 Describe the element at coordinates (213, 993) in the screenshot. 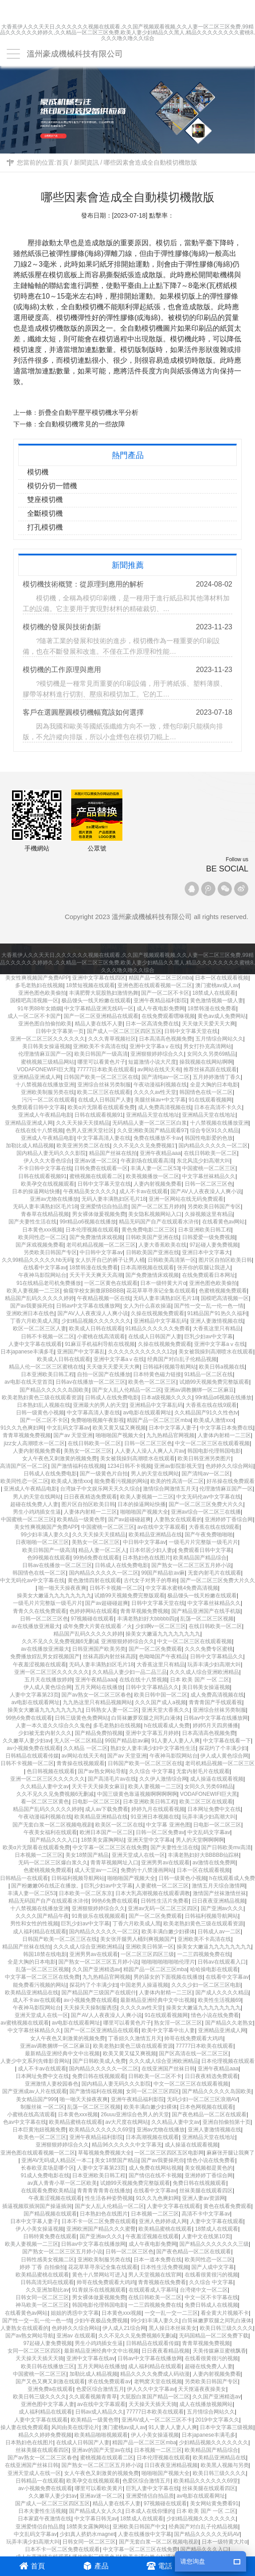

I see `18禁成人在线观看` at that location.